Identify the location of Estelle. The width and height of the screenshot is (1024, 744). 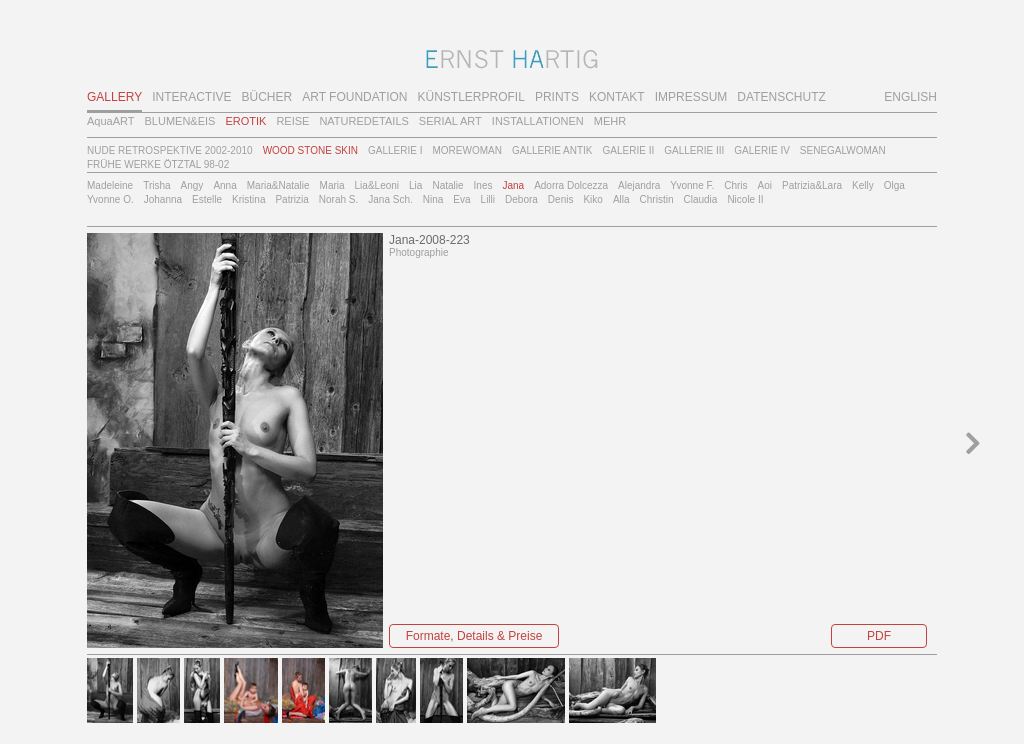
(207, 199).